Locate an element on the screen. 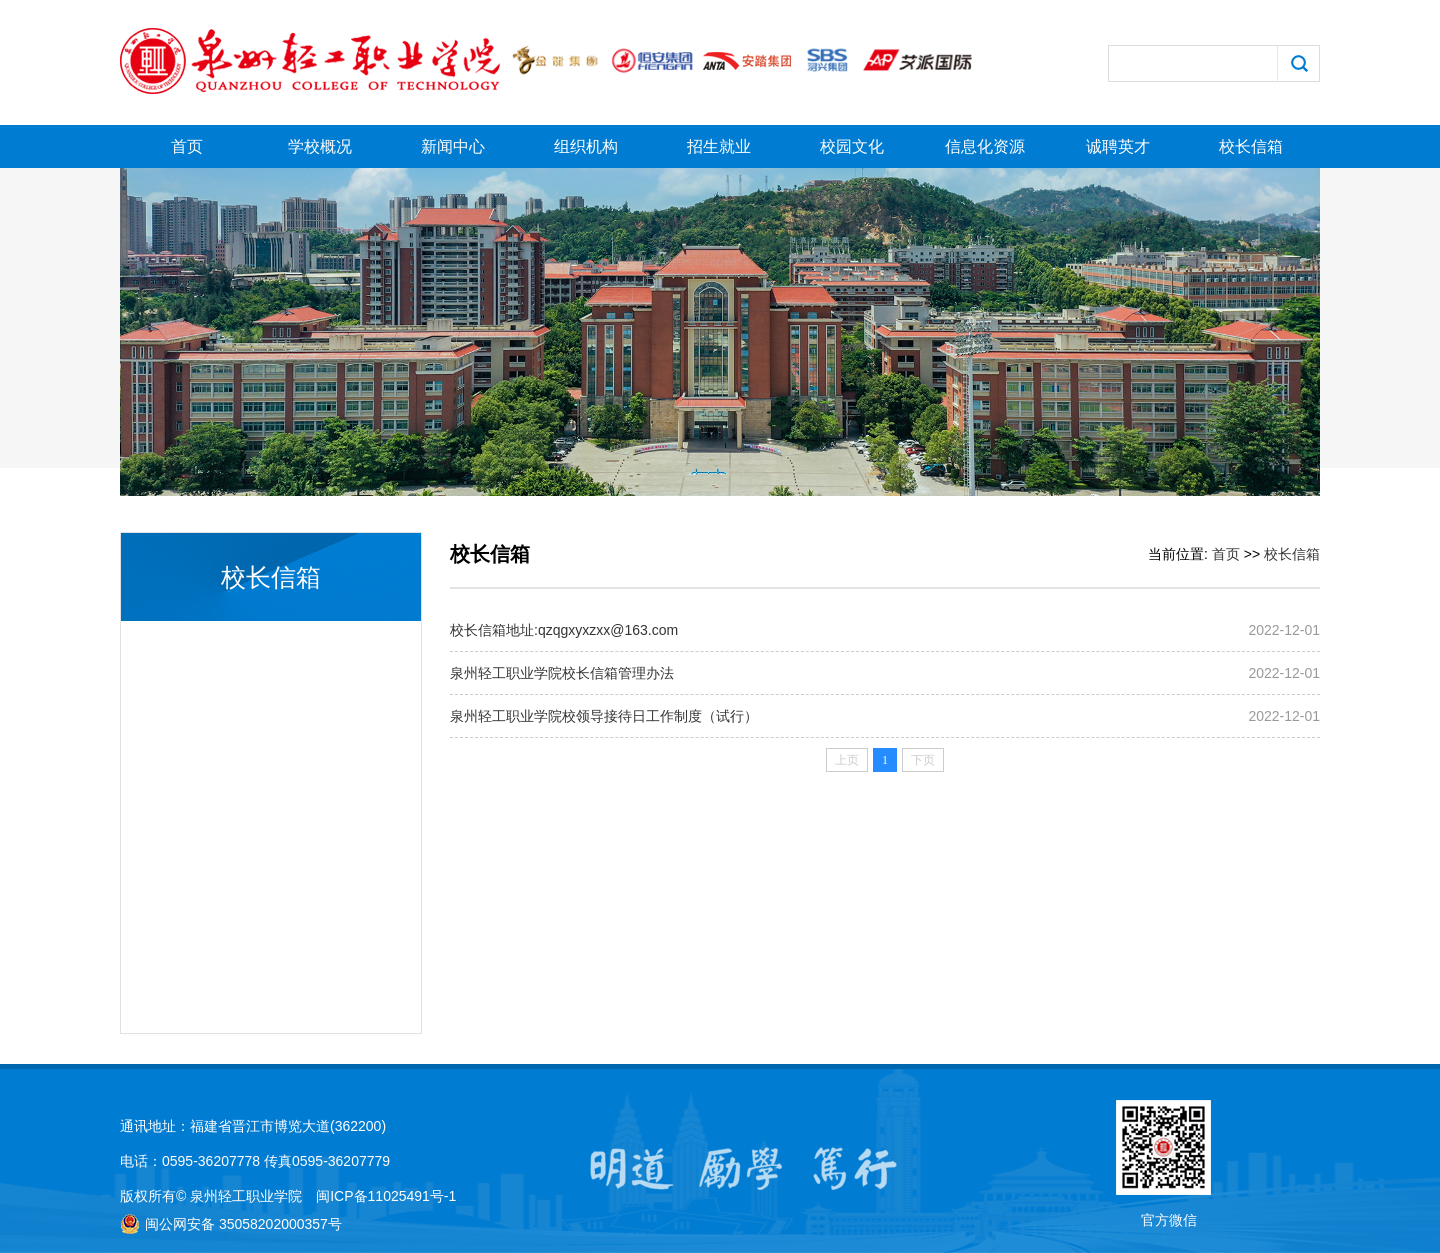  学校概况 is located at coordinates (320, 146).